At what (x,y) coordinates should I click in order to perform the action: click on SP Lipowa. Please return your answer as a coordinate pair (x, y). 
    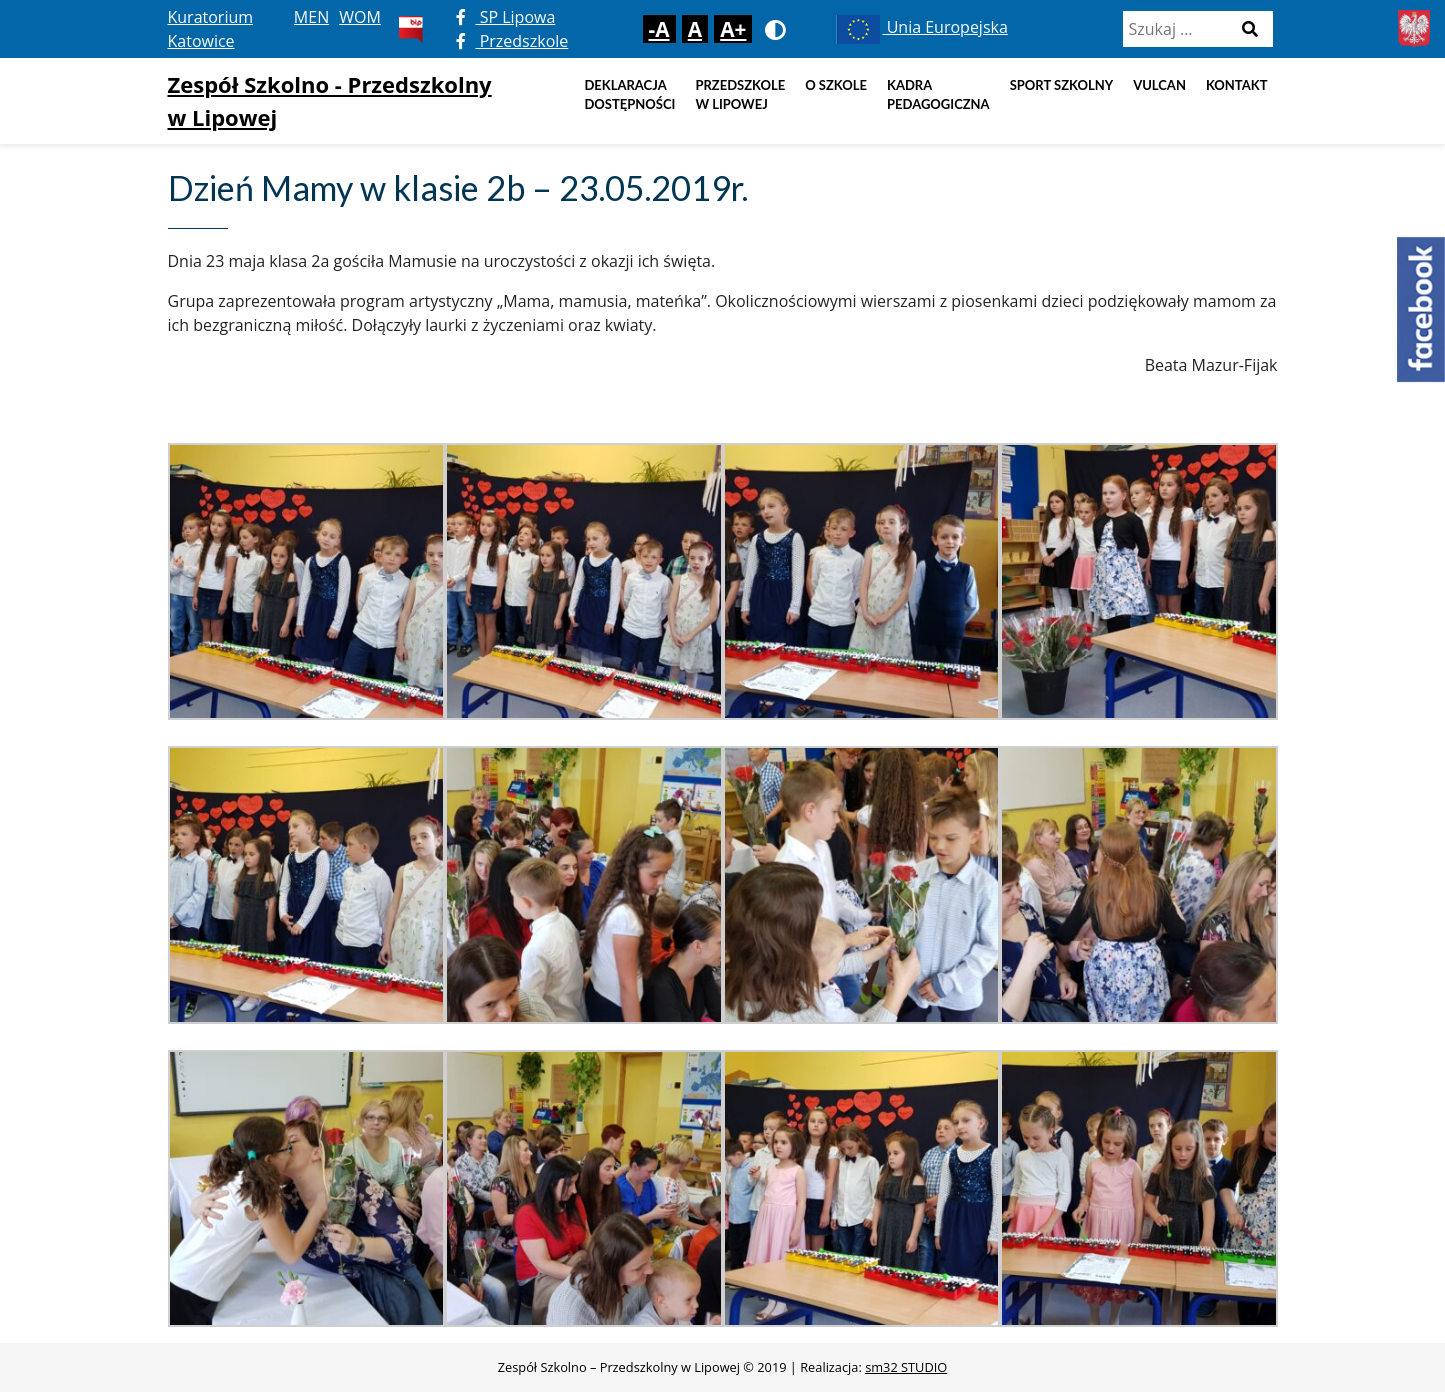
    Looking at the image, I should click on (506, 17).